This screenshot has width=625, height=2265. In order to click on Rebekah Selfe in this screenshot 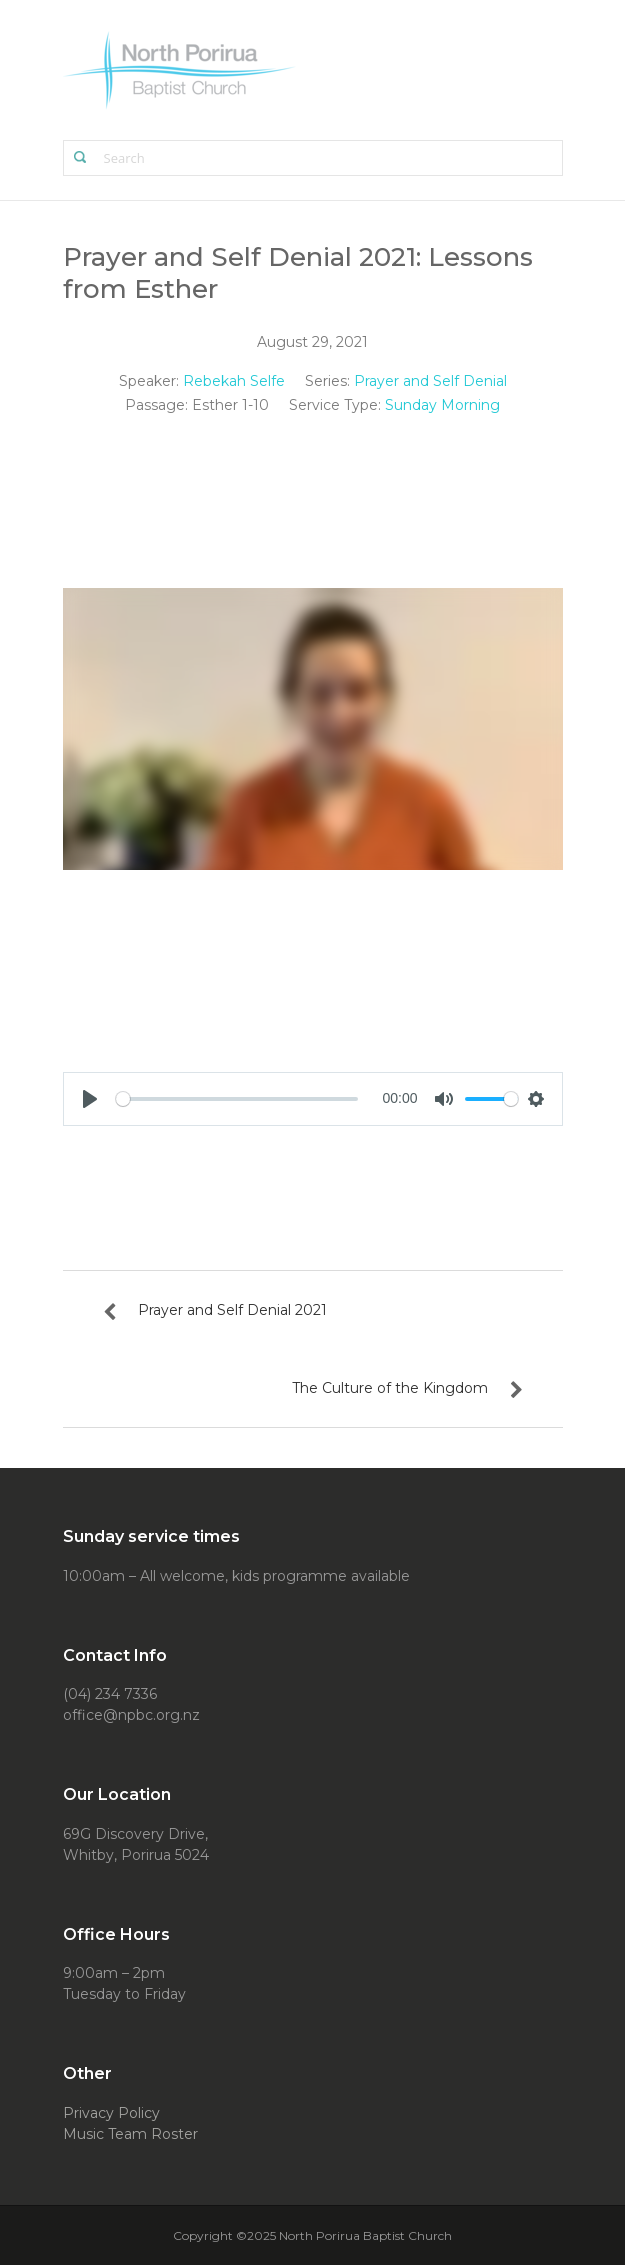, I will do `click(234, 381)`.